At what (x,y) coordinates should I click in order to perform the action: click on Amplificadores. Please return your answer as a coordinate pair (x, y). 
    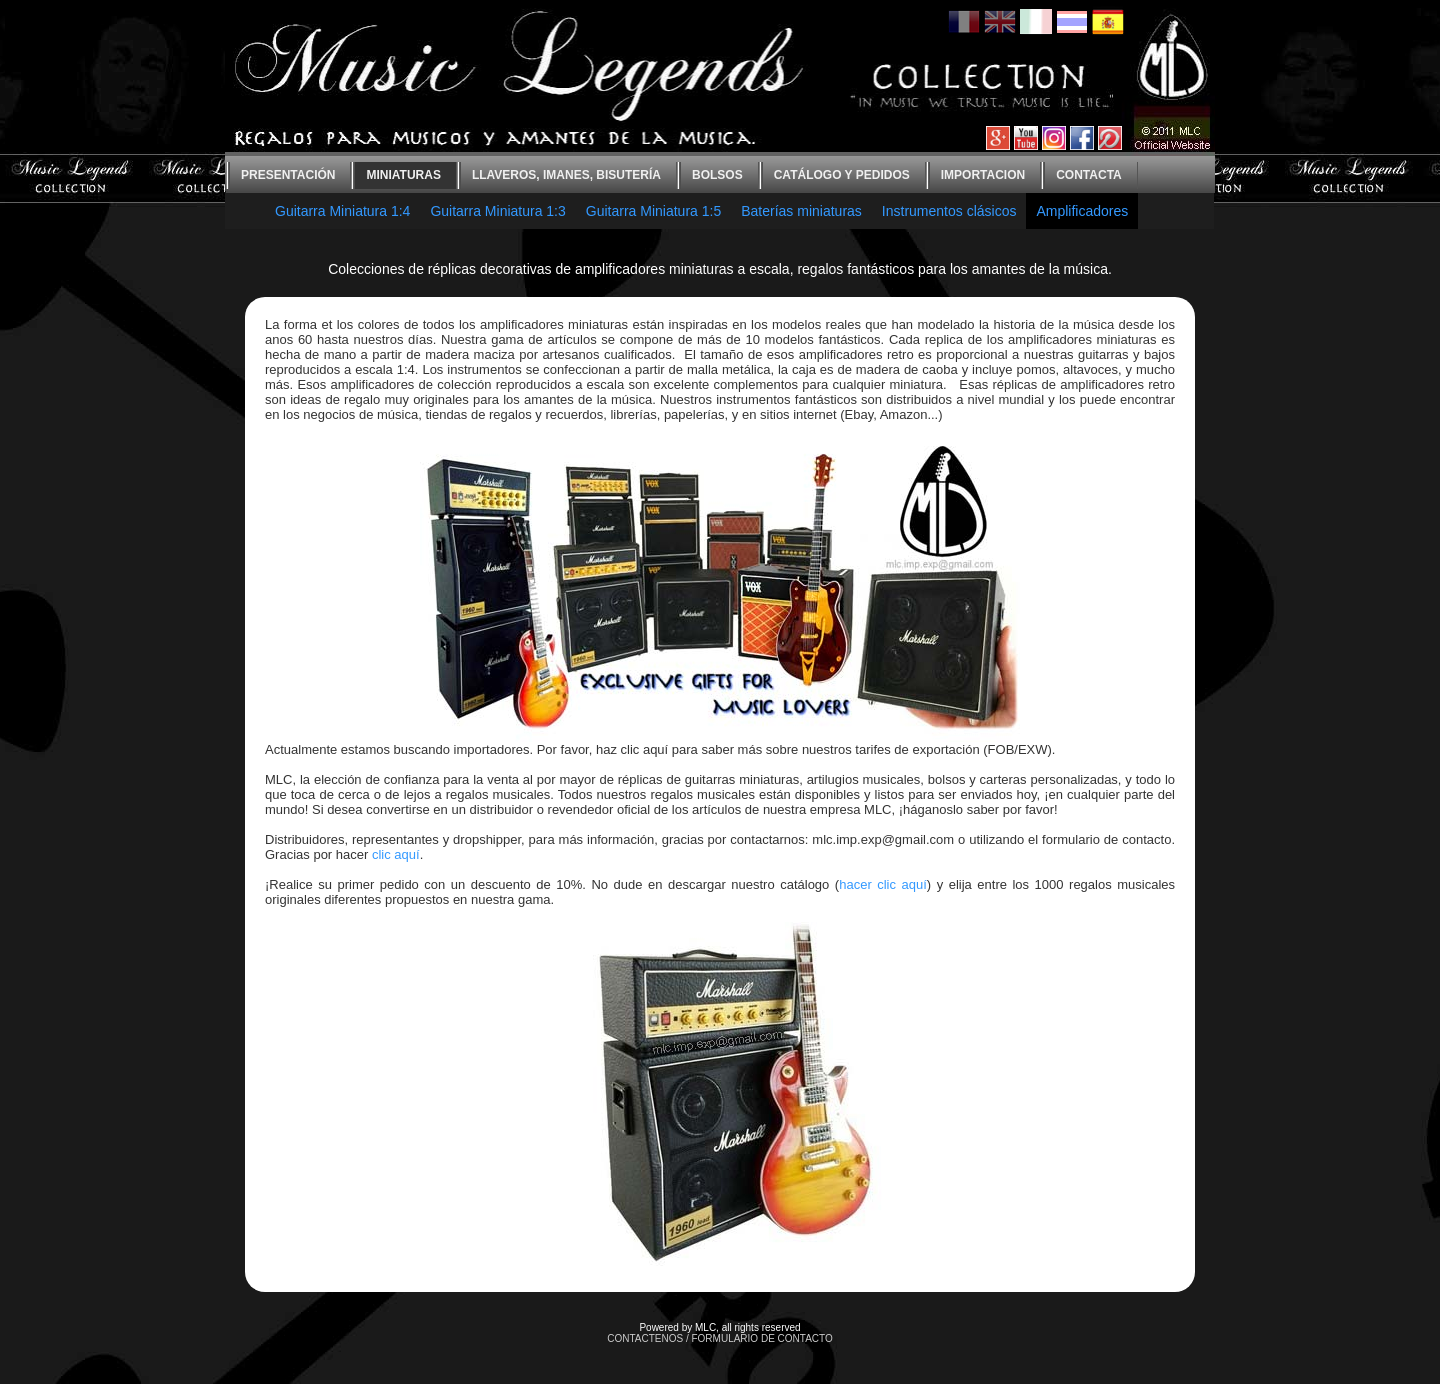
    Looking at the image, I should click on (1082, 211).